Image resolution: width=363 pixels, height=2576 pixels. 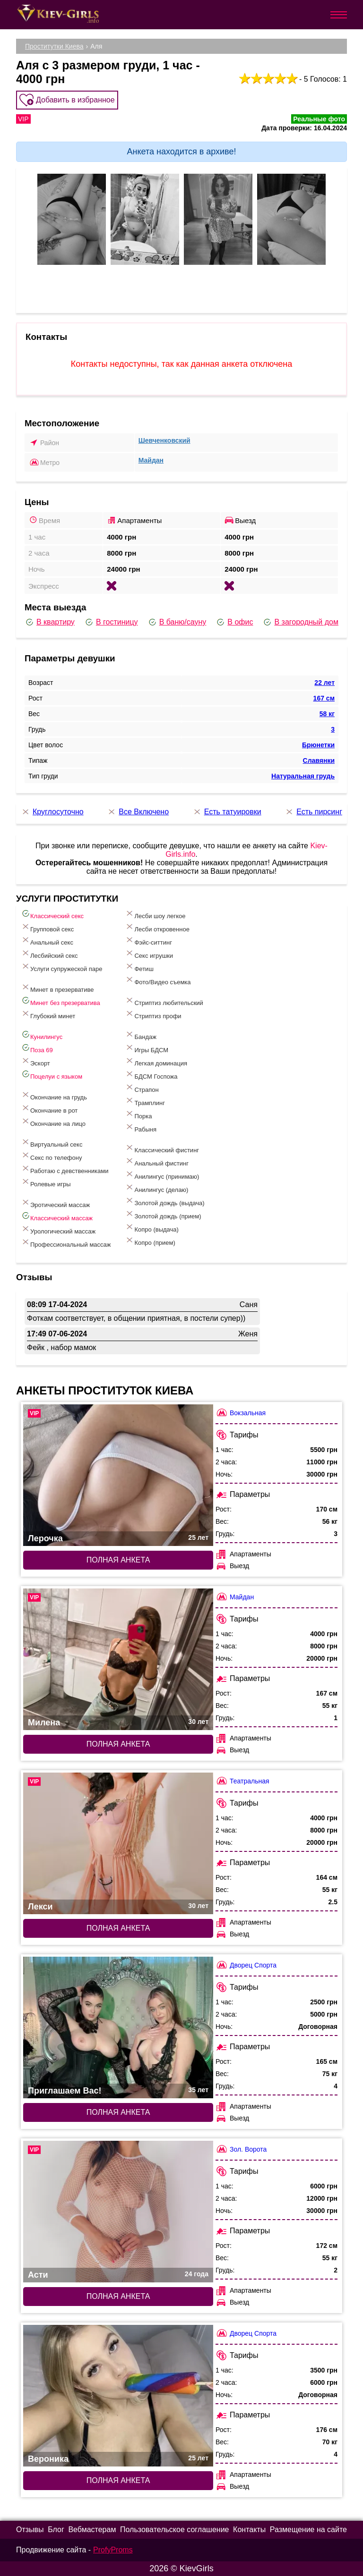 I want to click on Окончание на грудь, so click(x=54, y=1095).